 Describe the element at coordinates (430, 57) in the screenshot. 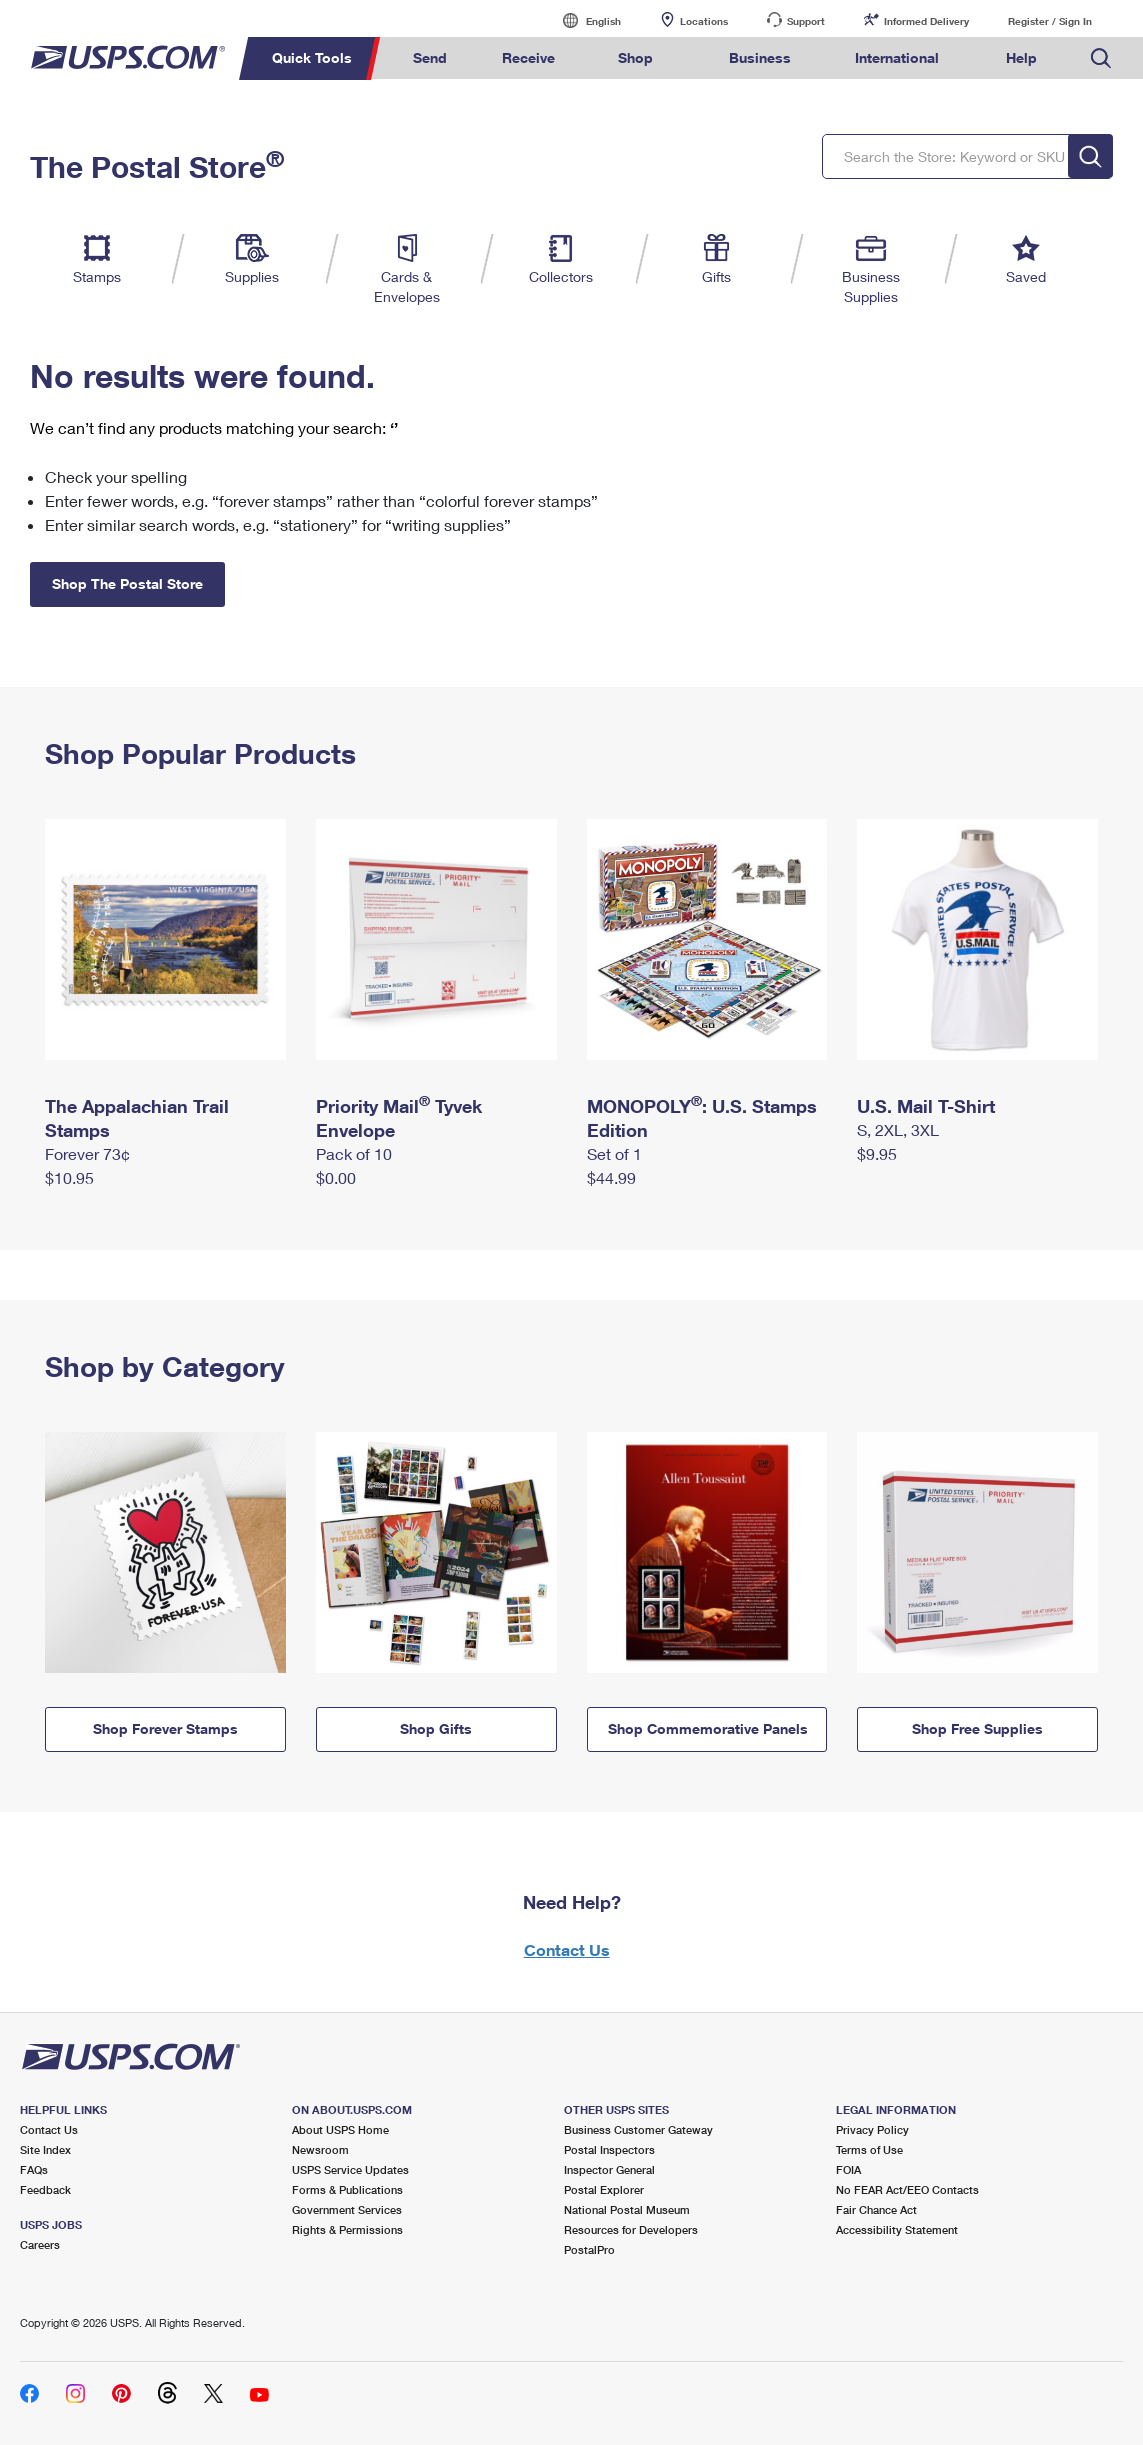

I see `Send [menuitem]` at that location.